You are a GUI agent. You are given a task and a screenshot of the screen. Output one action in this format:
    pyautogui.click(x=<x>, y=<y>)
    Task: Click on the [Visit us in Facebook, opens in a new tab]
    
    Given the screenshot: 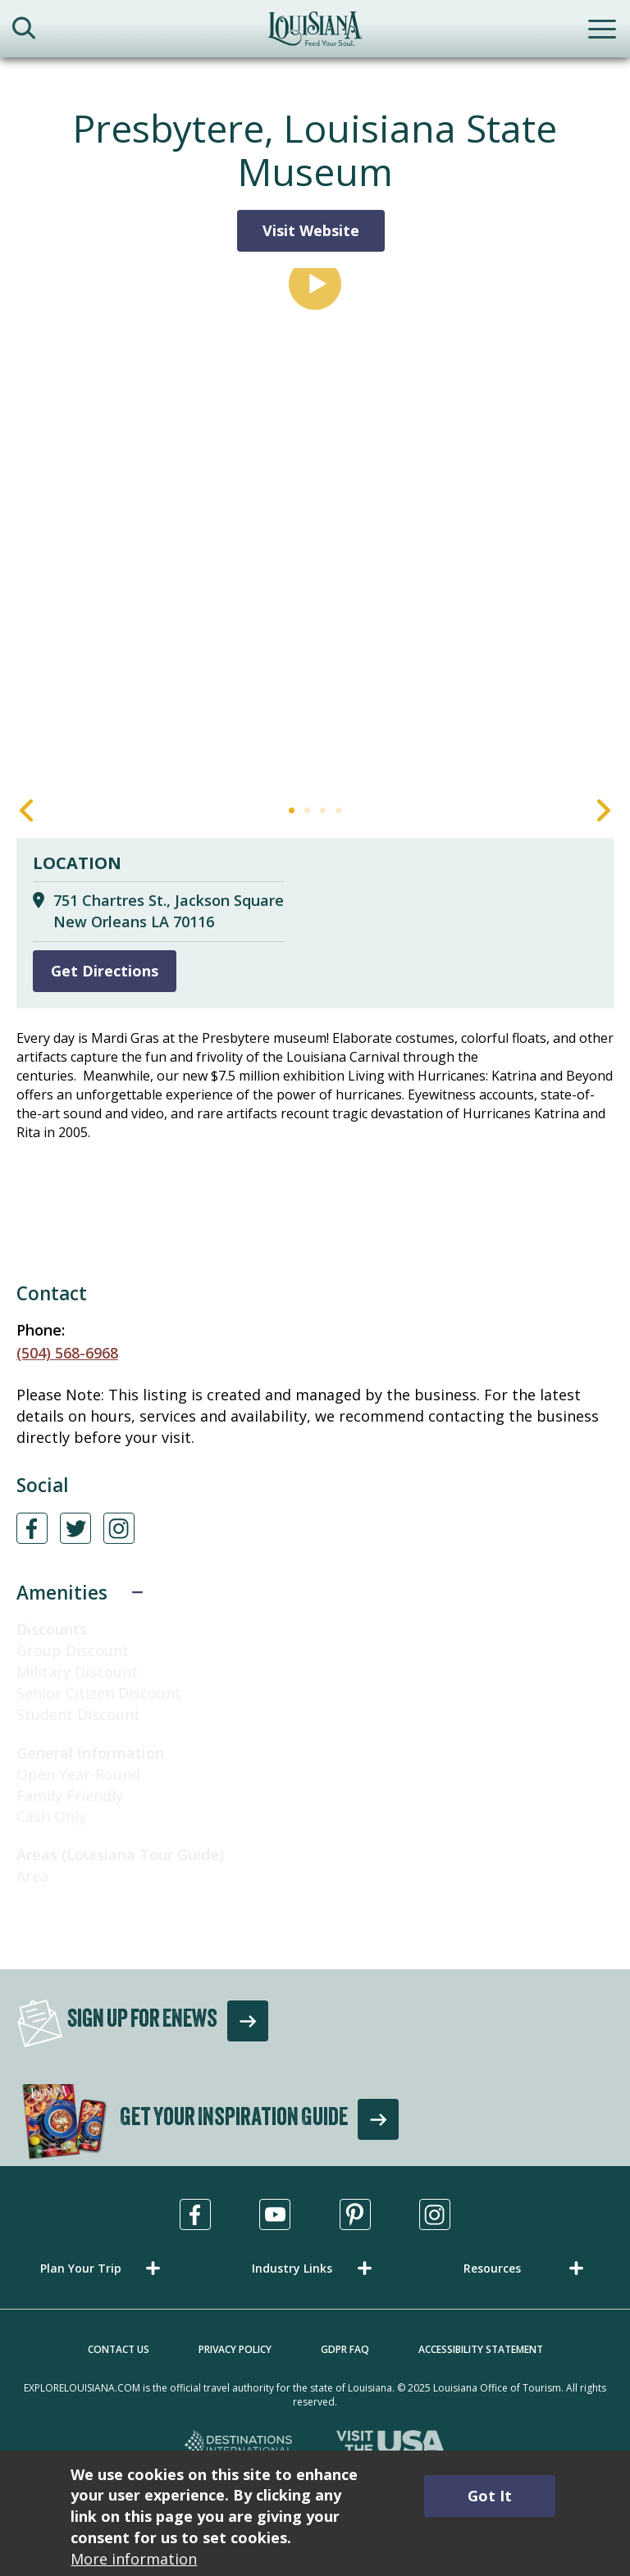 What is the action you would take?
    pyautogui.click(x=195, y=2214)
    